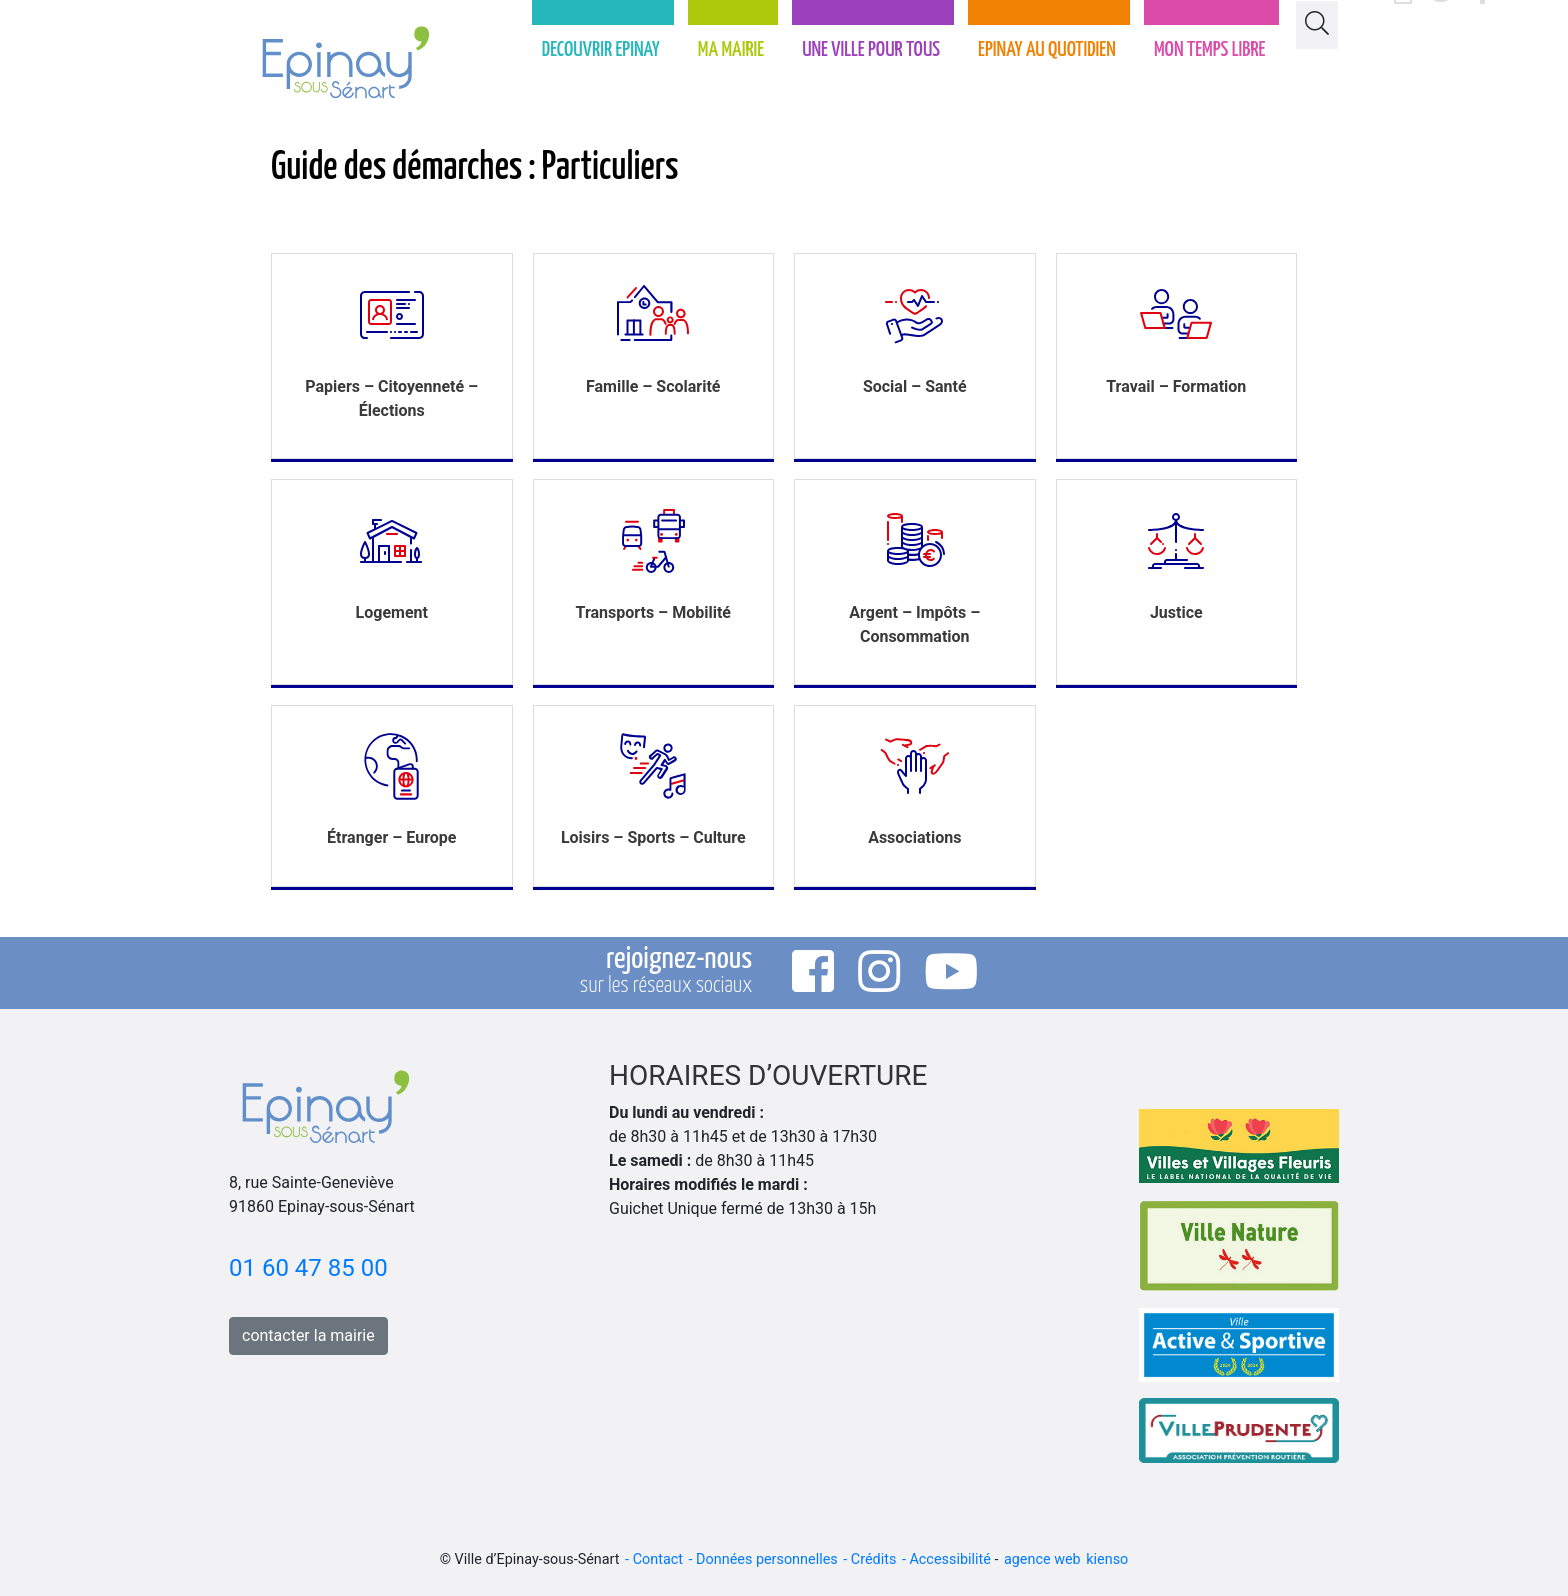 Image resolution: width=1568 pixels, height=1596 pixels. Describe the element at coordinates (949, 1559) in the screenshot. I see `Accessibilité` at that location.